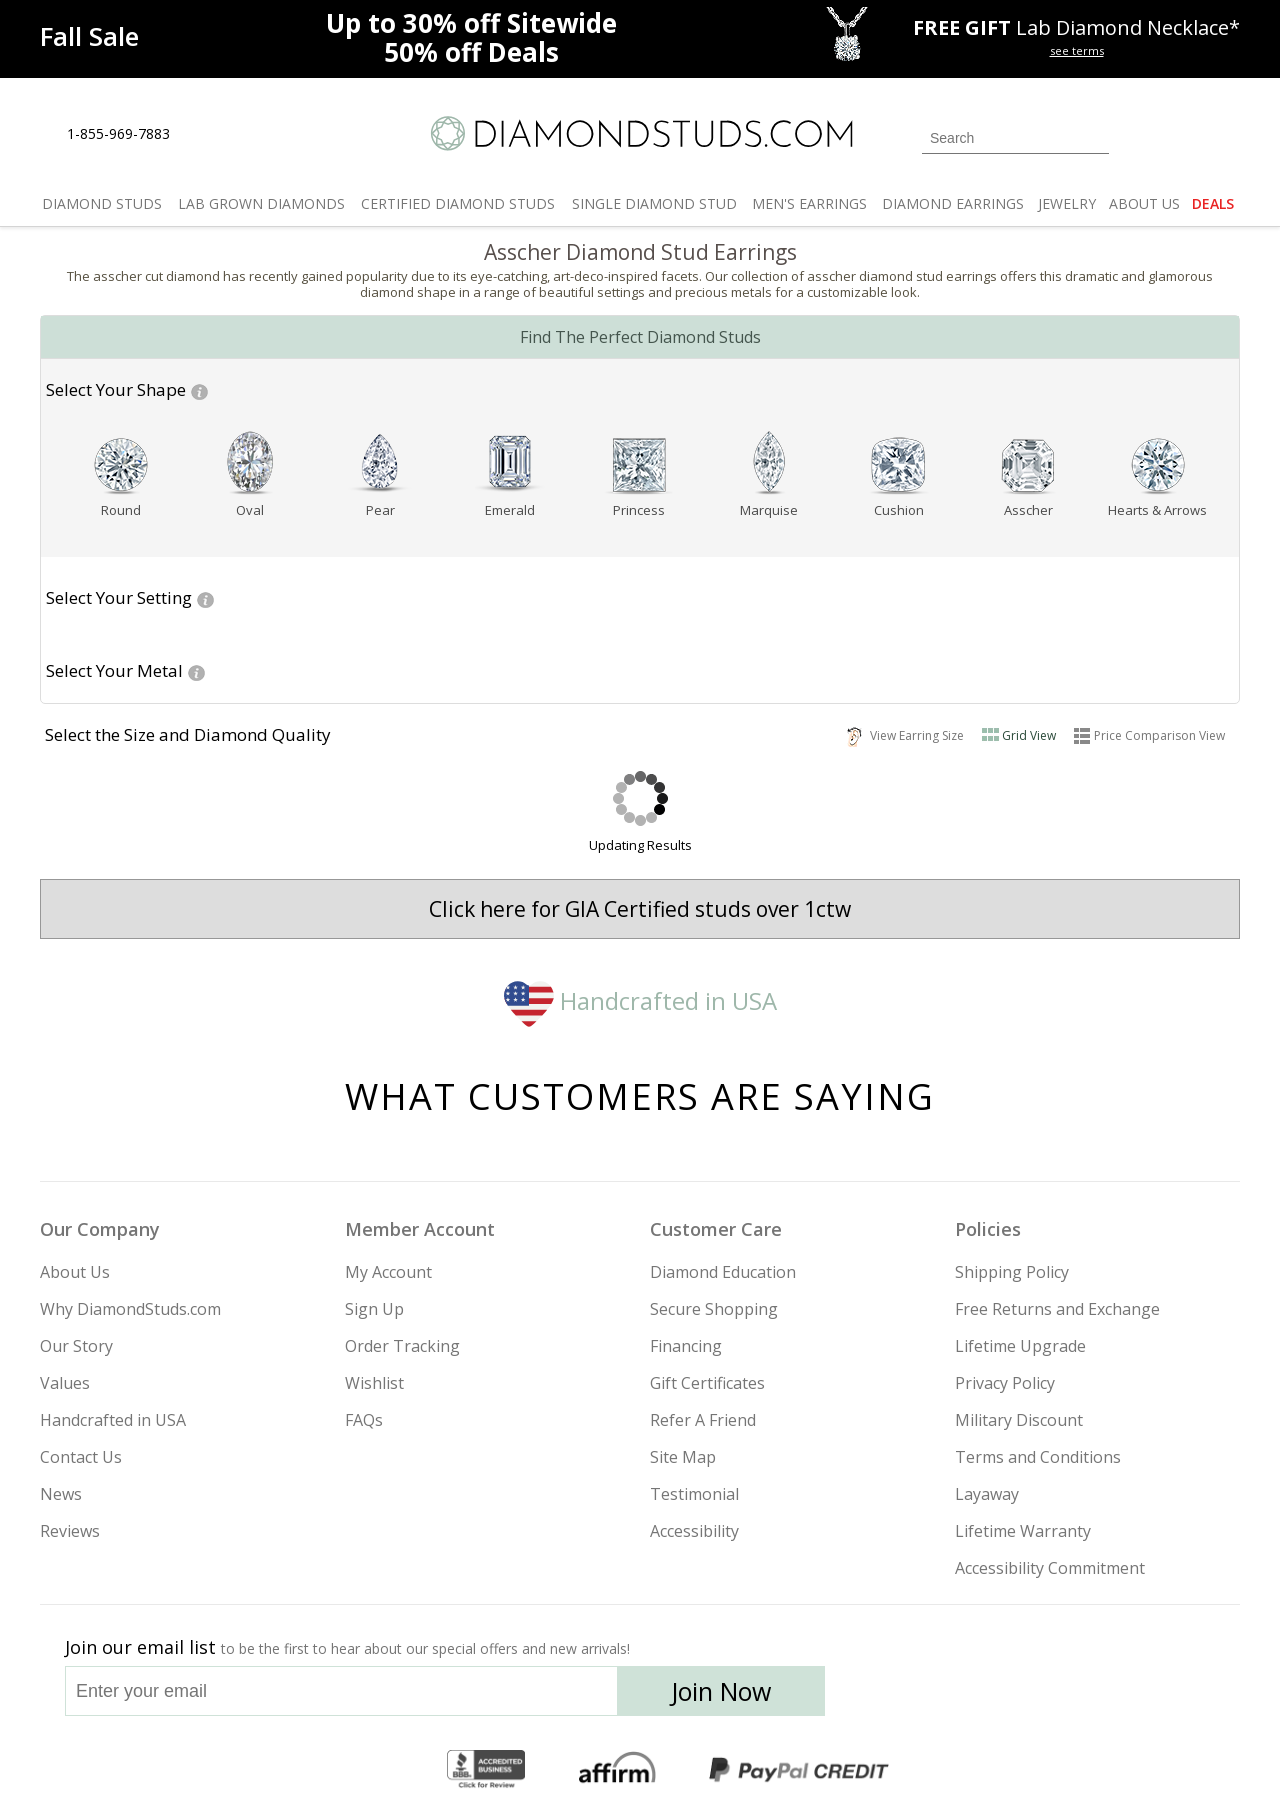  I want to click on [Search], so click(1015, 138).